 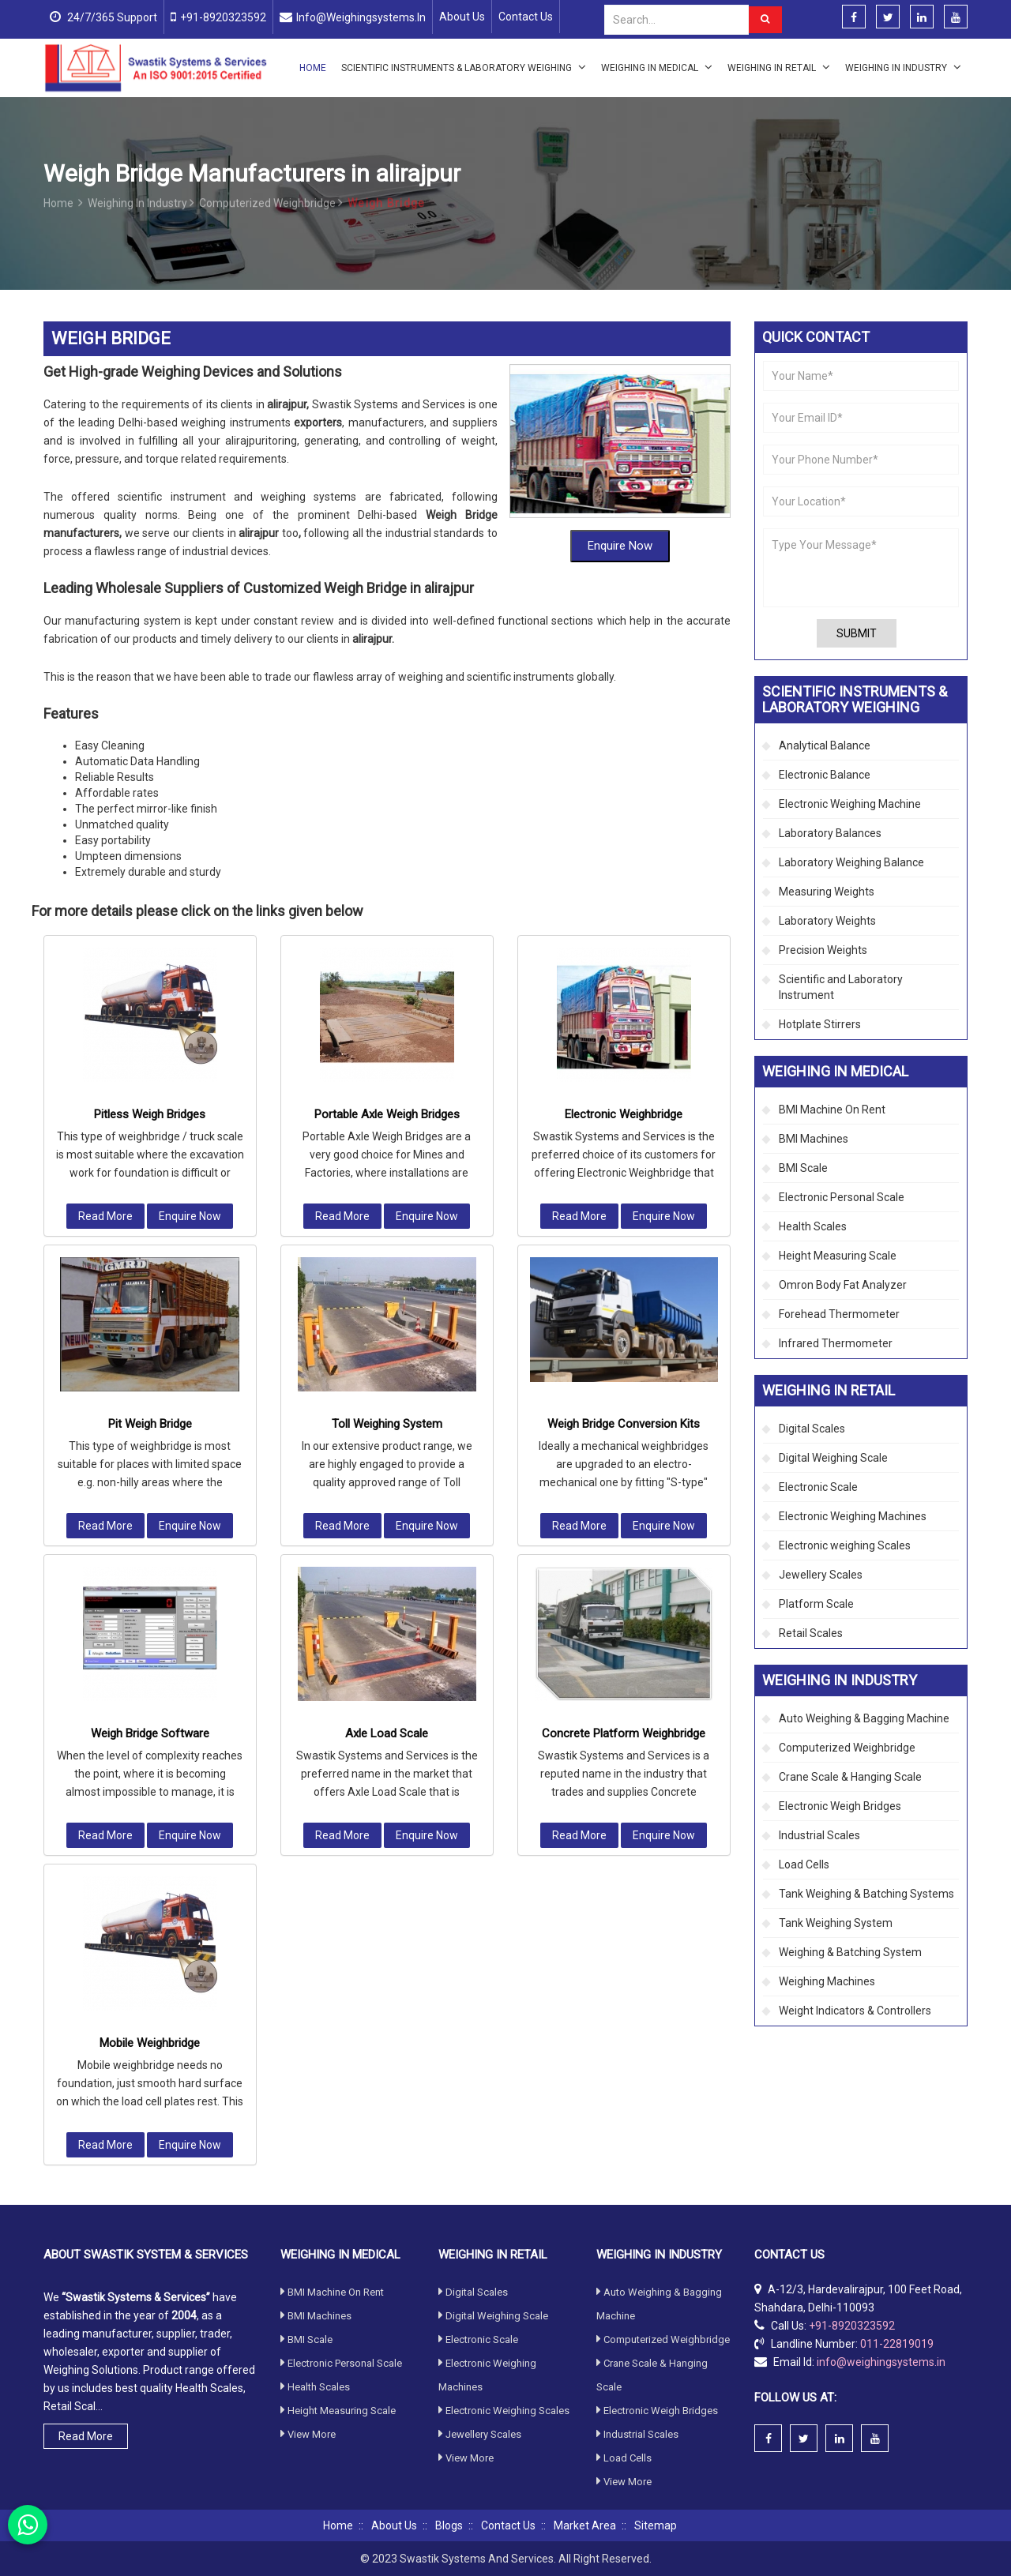 I want to click on Enquire Now, so click(x=620, y=541).